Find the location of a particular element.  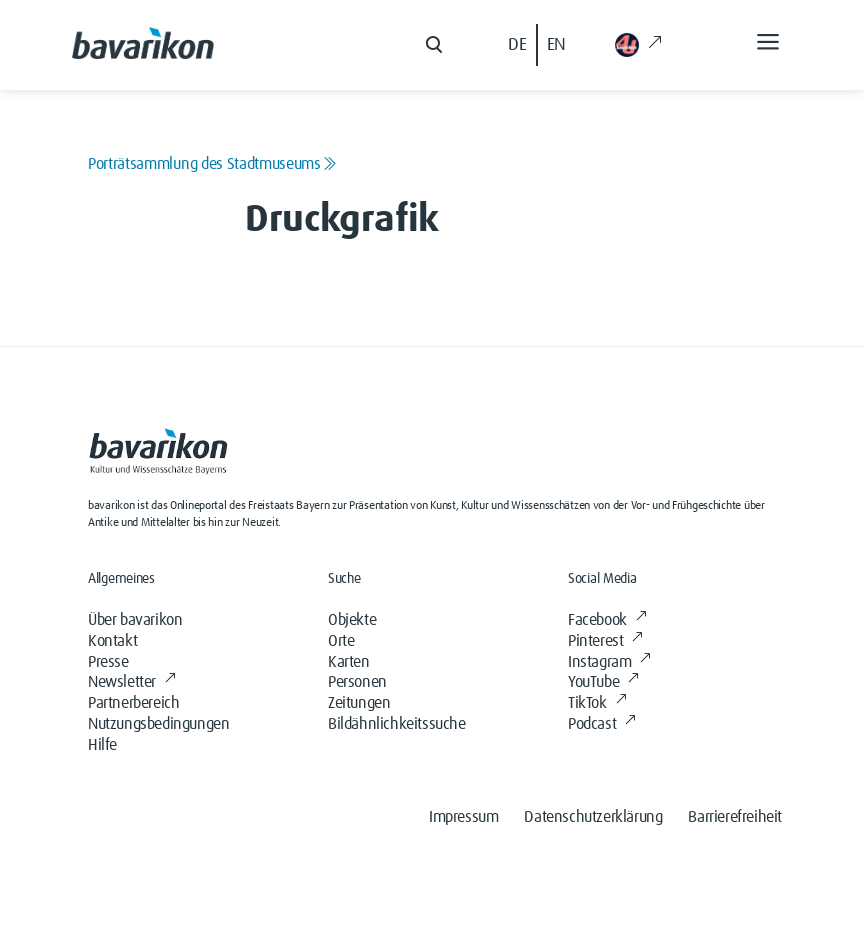

Newsletter is located at coordinates (132, 682).